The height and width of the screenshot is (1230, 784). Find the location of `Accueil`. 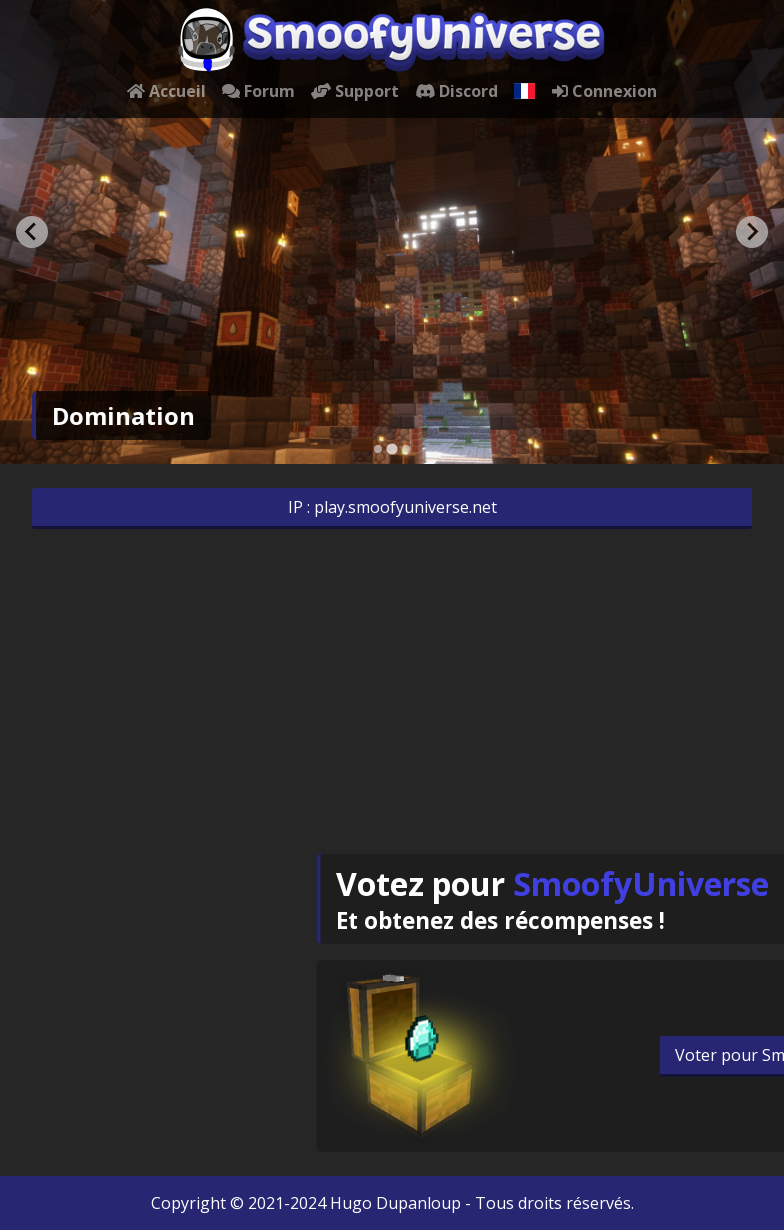

Accueil is located at coordinates (166, 91).